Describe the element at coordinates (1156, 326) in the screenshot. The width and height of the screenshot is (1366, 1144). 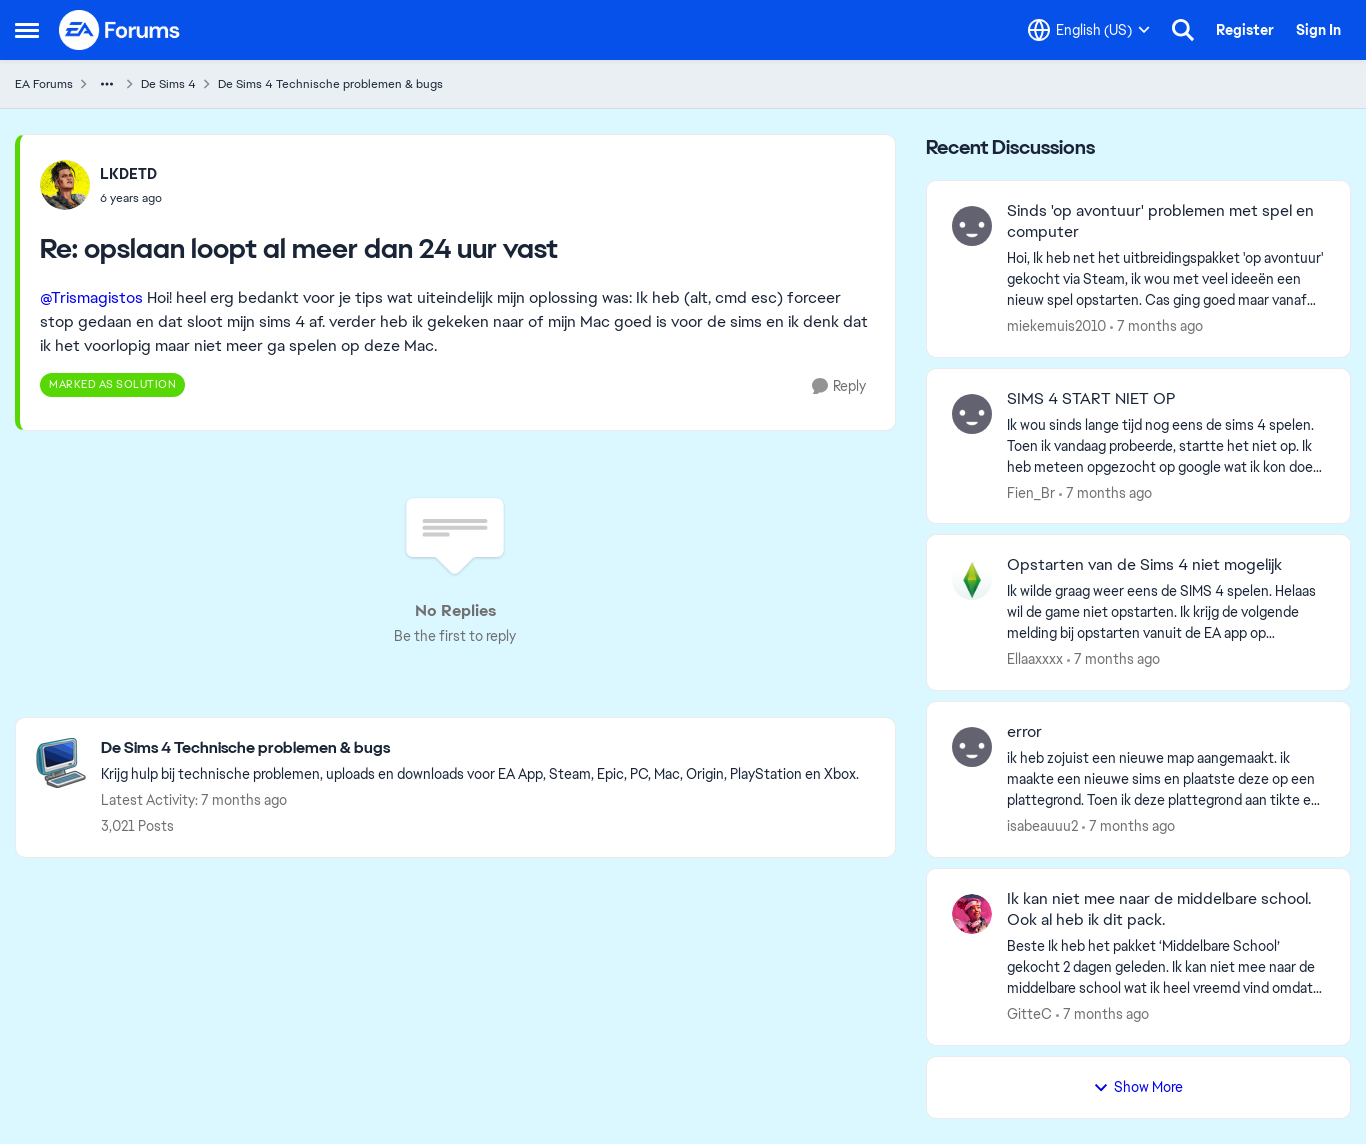
I see `[7 months ago]` at that location.